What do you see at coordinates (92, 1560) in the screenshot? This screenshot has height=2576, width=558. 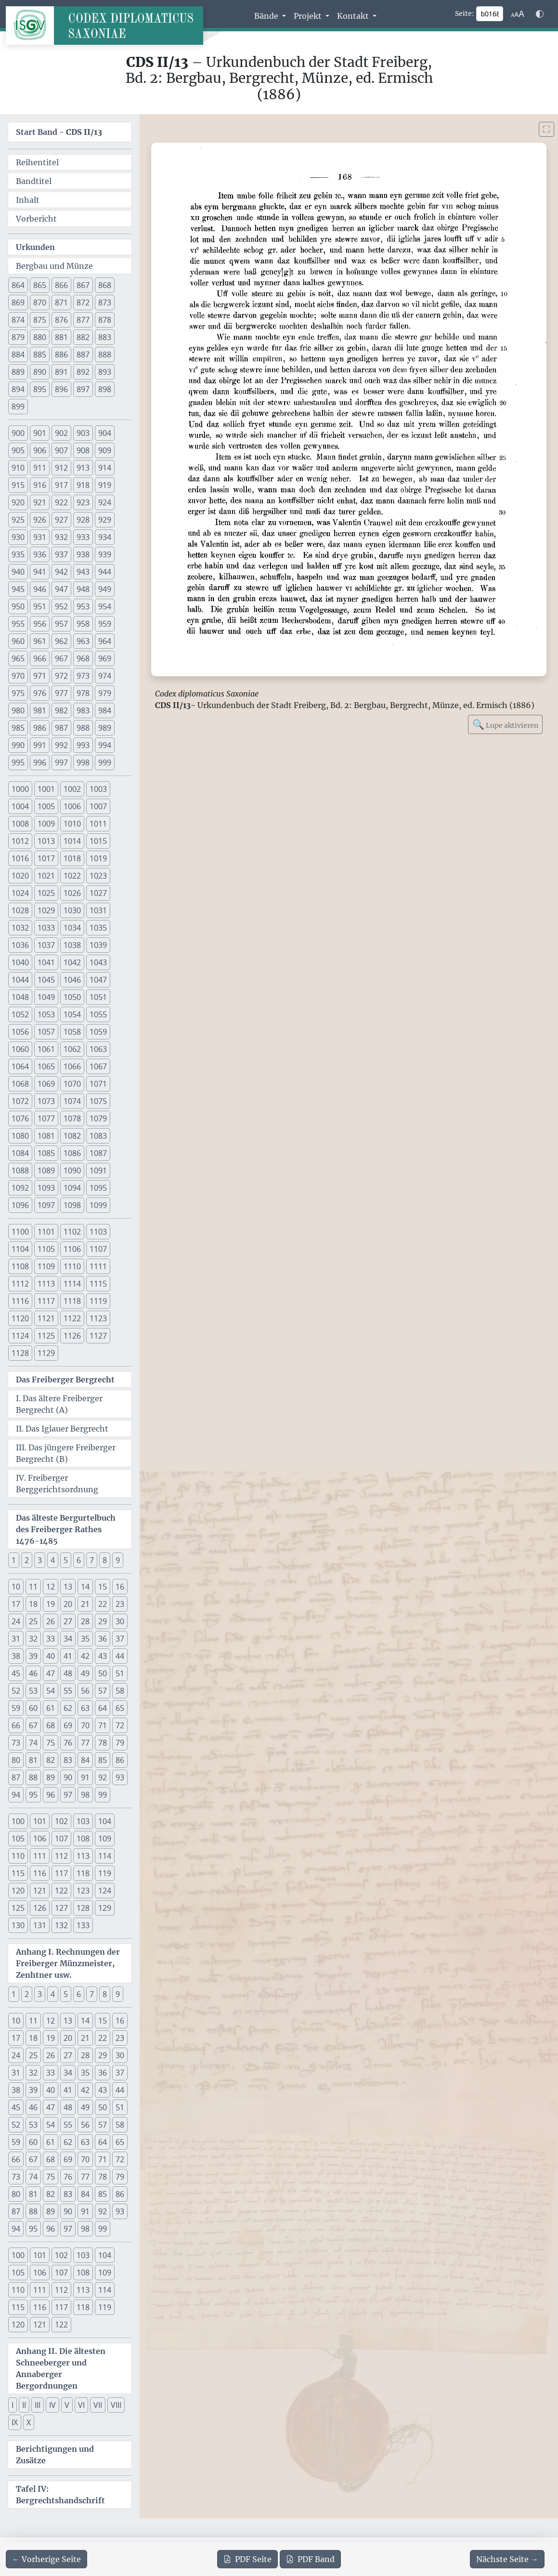 I see `7 [button]` at bounding box center [92, 1560].